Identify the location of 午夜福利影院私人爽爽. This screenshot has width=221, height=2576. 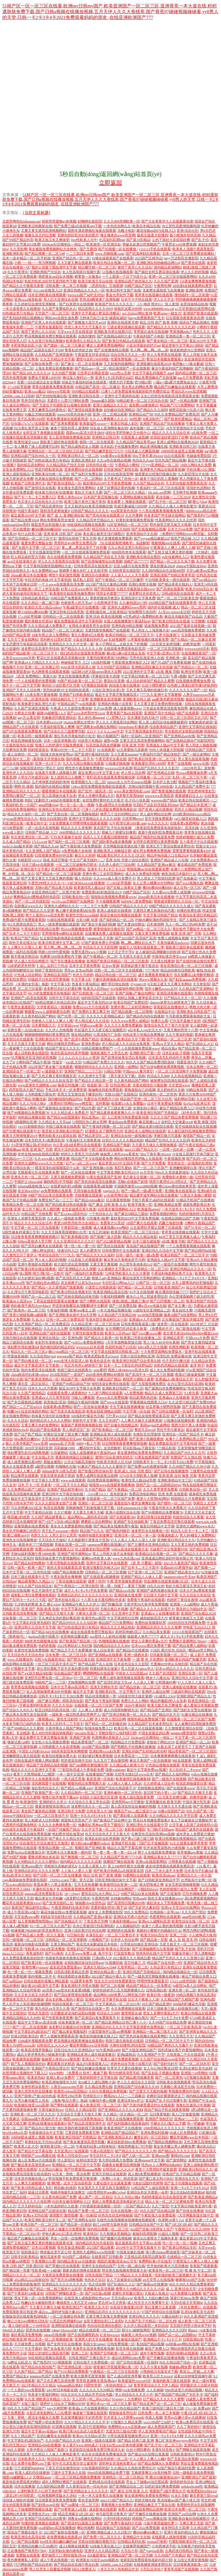
(57, 727).